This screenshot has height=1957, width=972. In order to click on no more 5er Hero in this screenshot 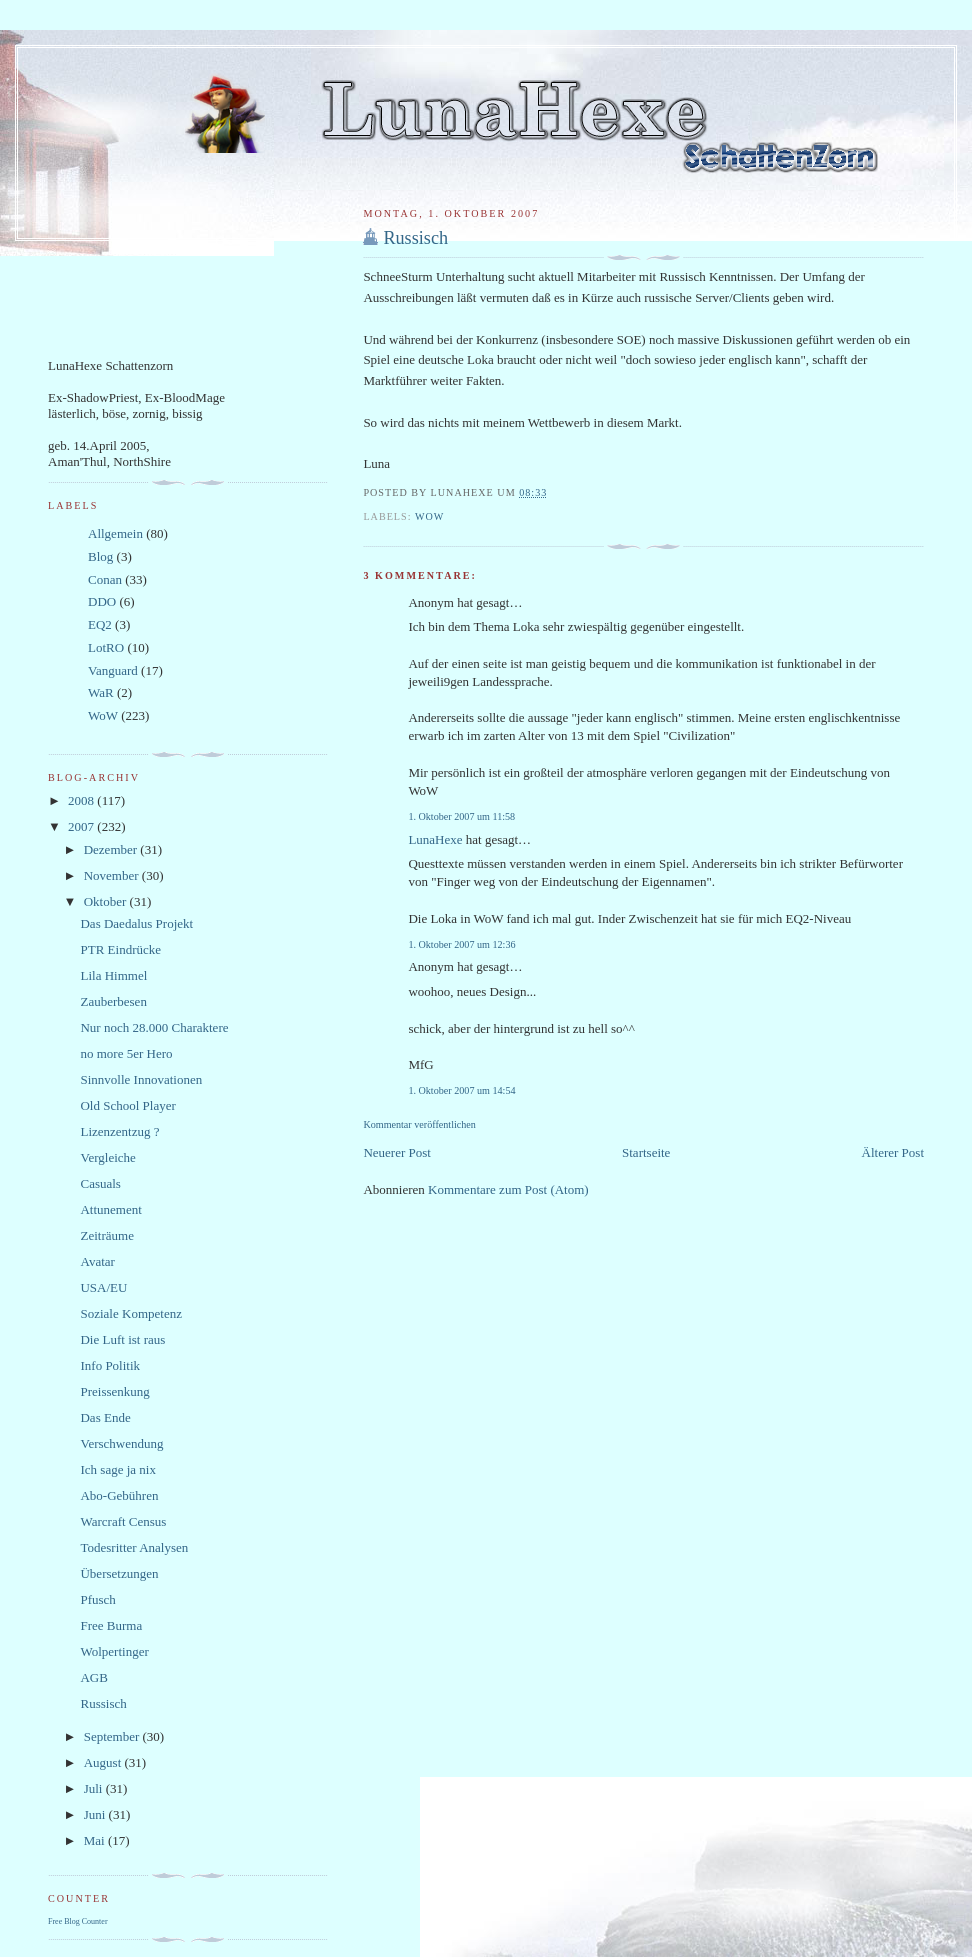, I will do `click(126, 1053)`.